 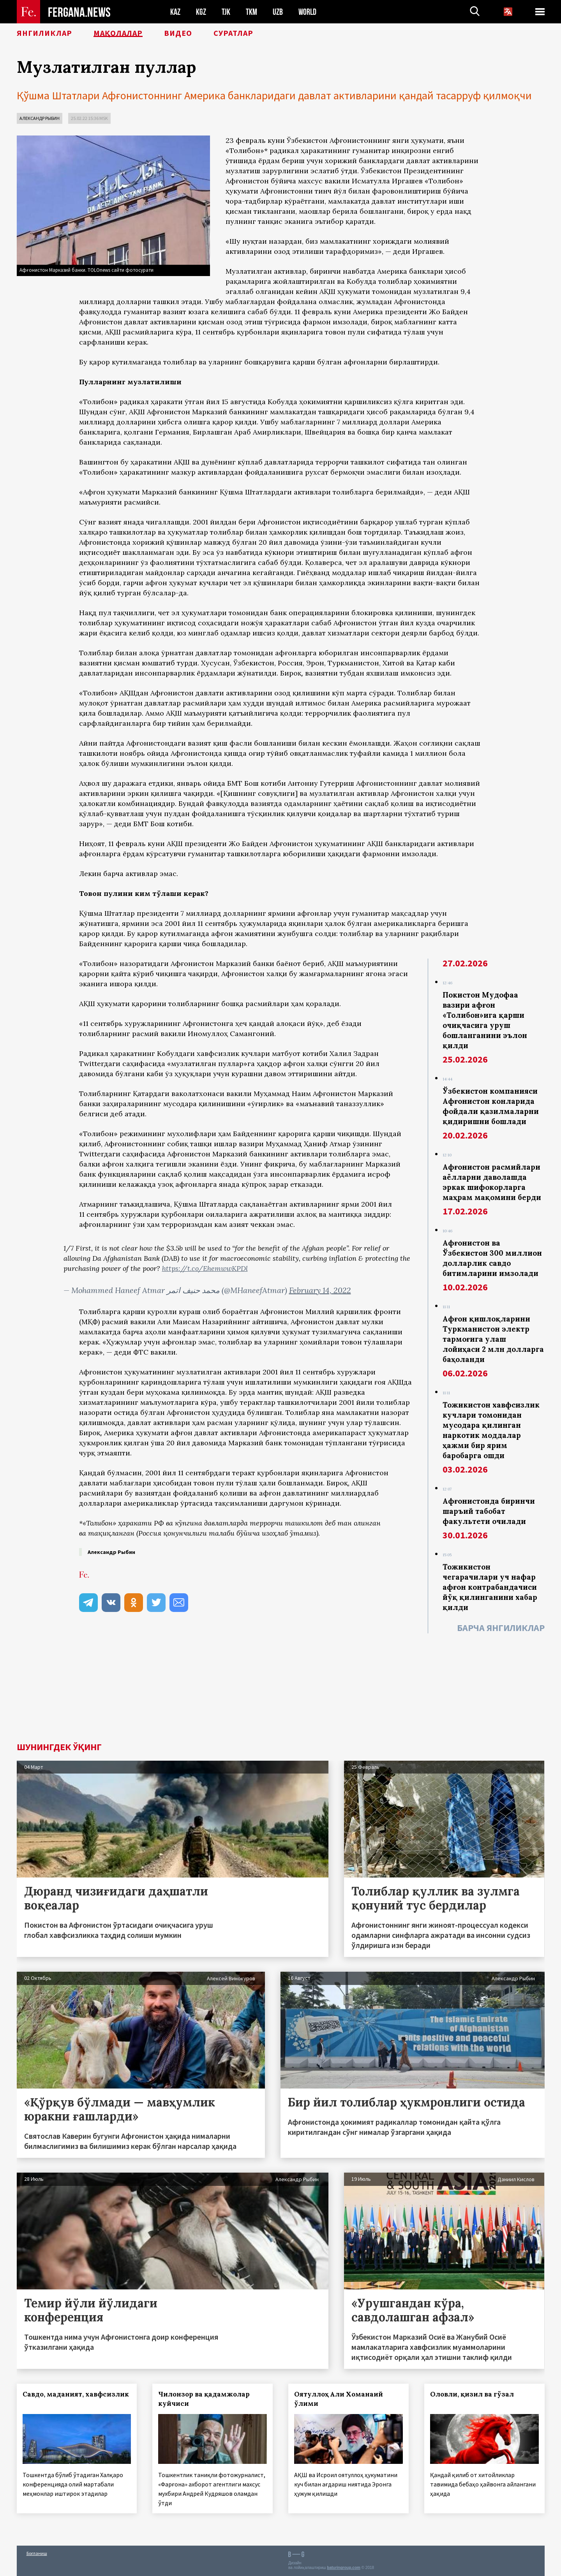 What do you see at coordinates (175, 12) in the screenshot?
I see `KAZ` at bounding box center [175, 12].